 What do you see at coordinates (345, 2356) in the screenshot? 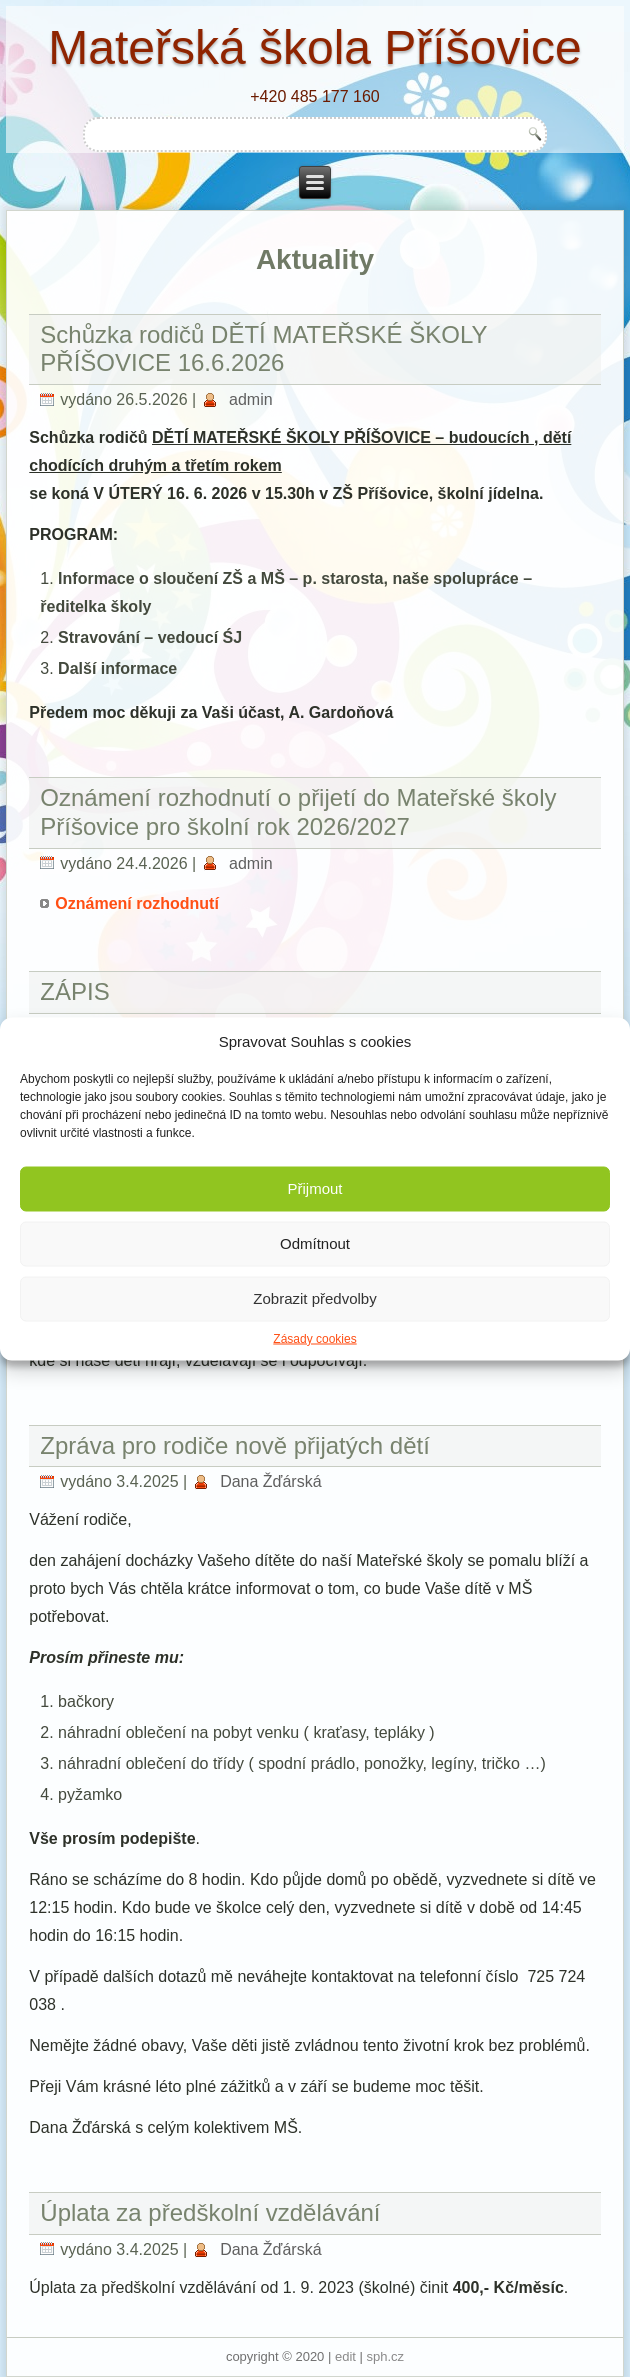
I see `edit` at bounding box center [345, 2356].